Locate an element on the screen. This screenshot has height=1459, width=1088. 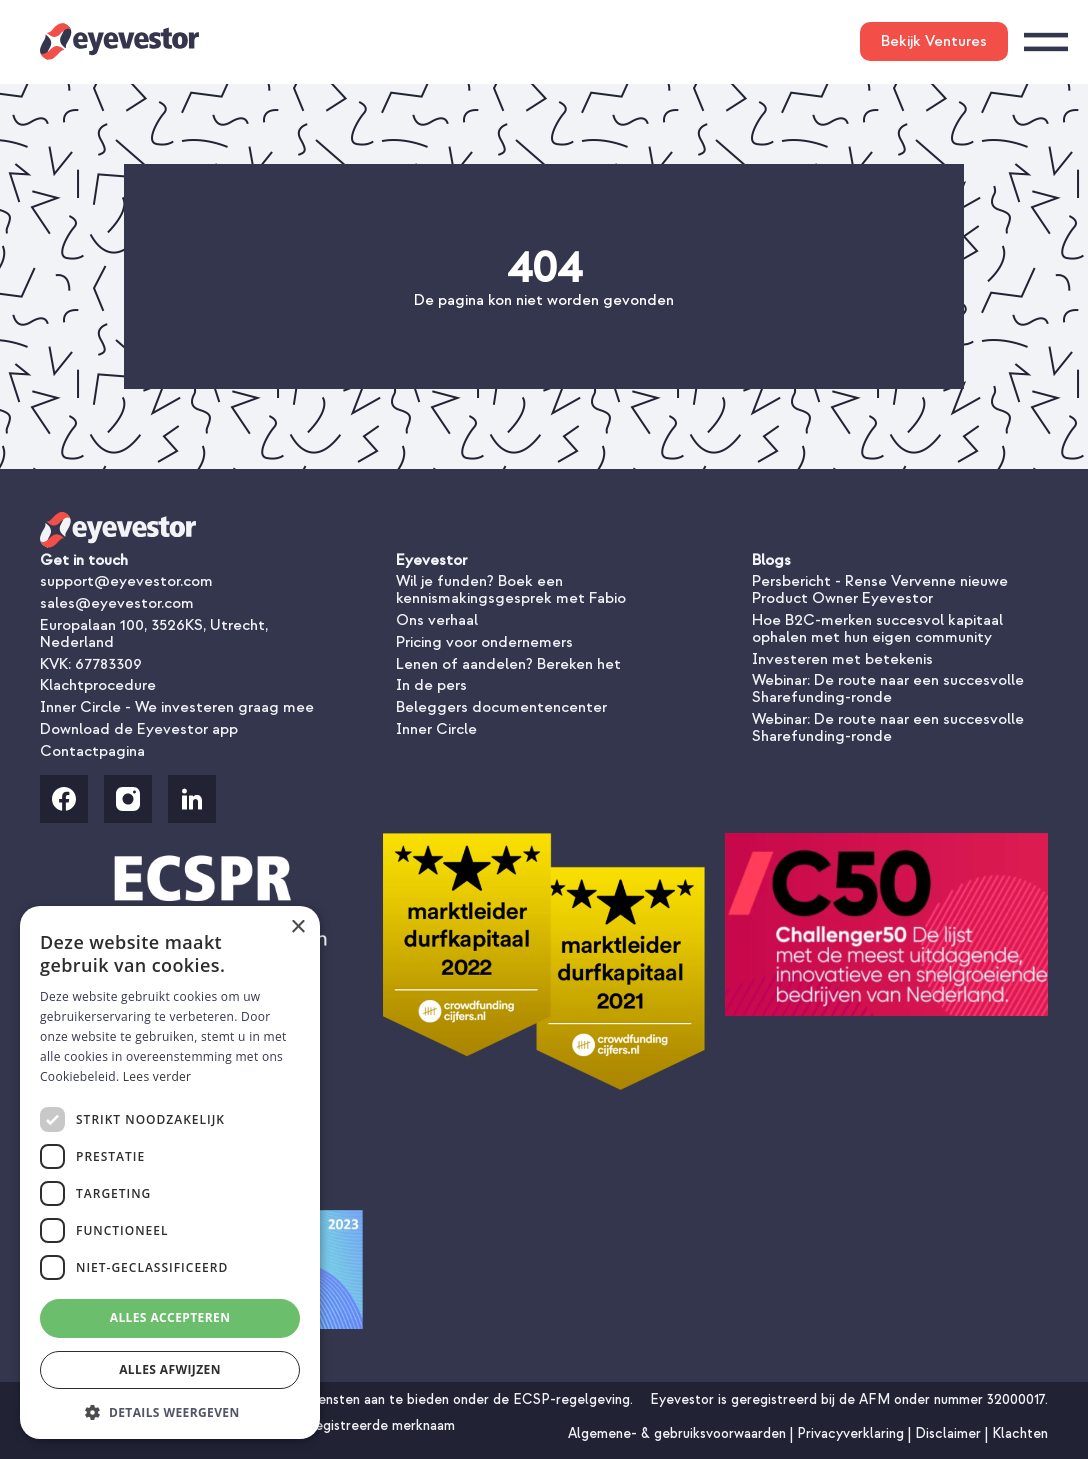
Investeren met betekenis is located at coordinates (842, 659).